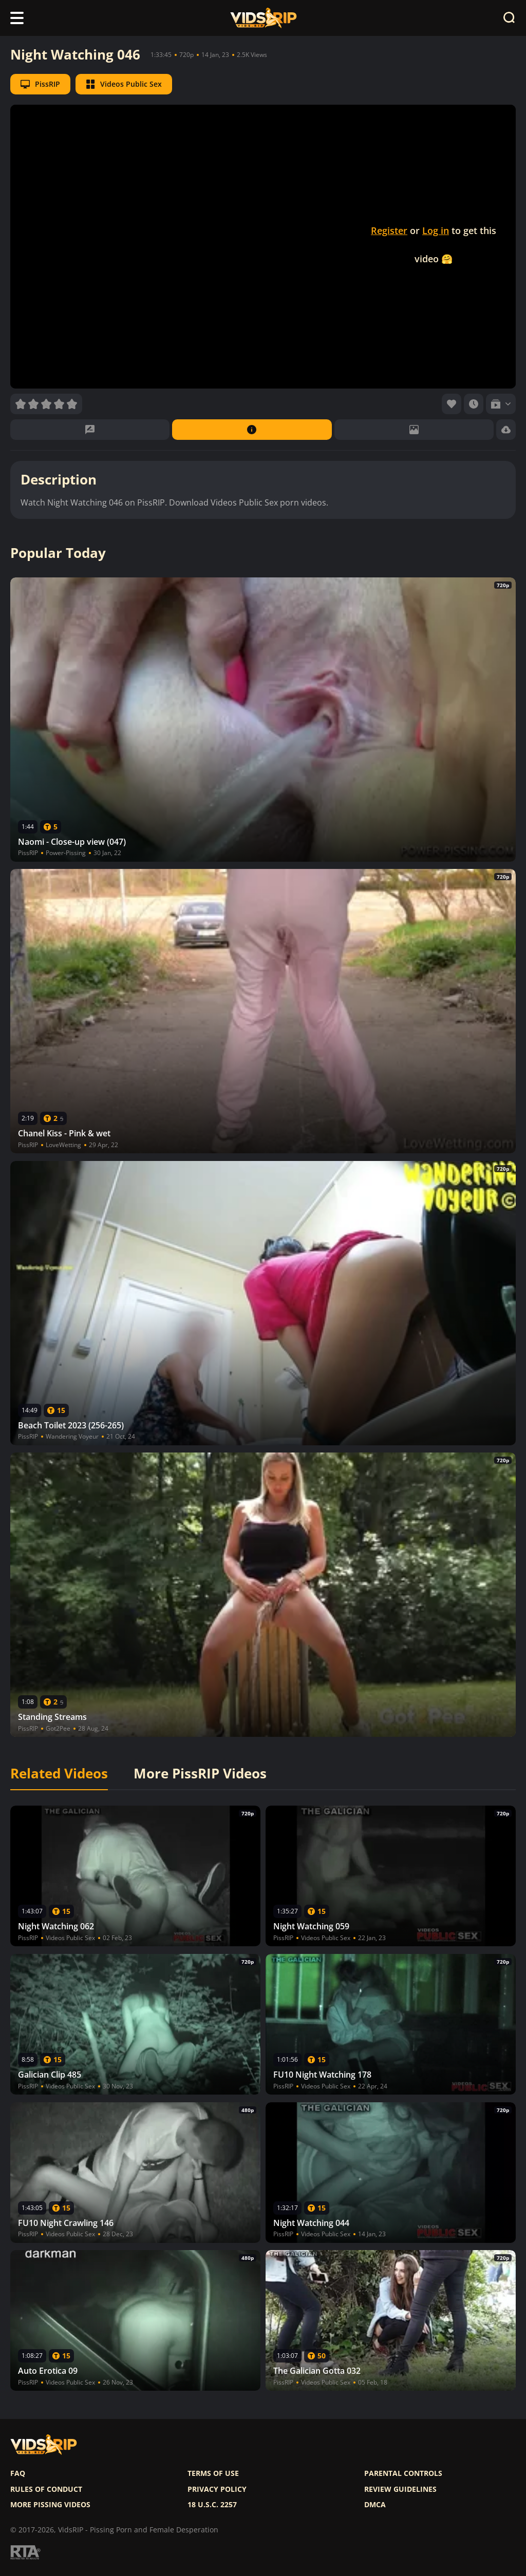 Image resolution: width=526 pixels, height=2576 pixels. What do you see at coordinates (50, 2504) in the screenshot?
I see `More pissing videos` at bounding box center [50, 2504].